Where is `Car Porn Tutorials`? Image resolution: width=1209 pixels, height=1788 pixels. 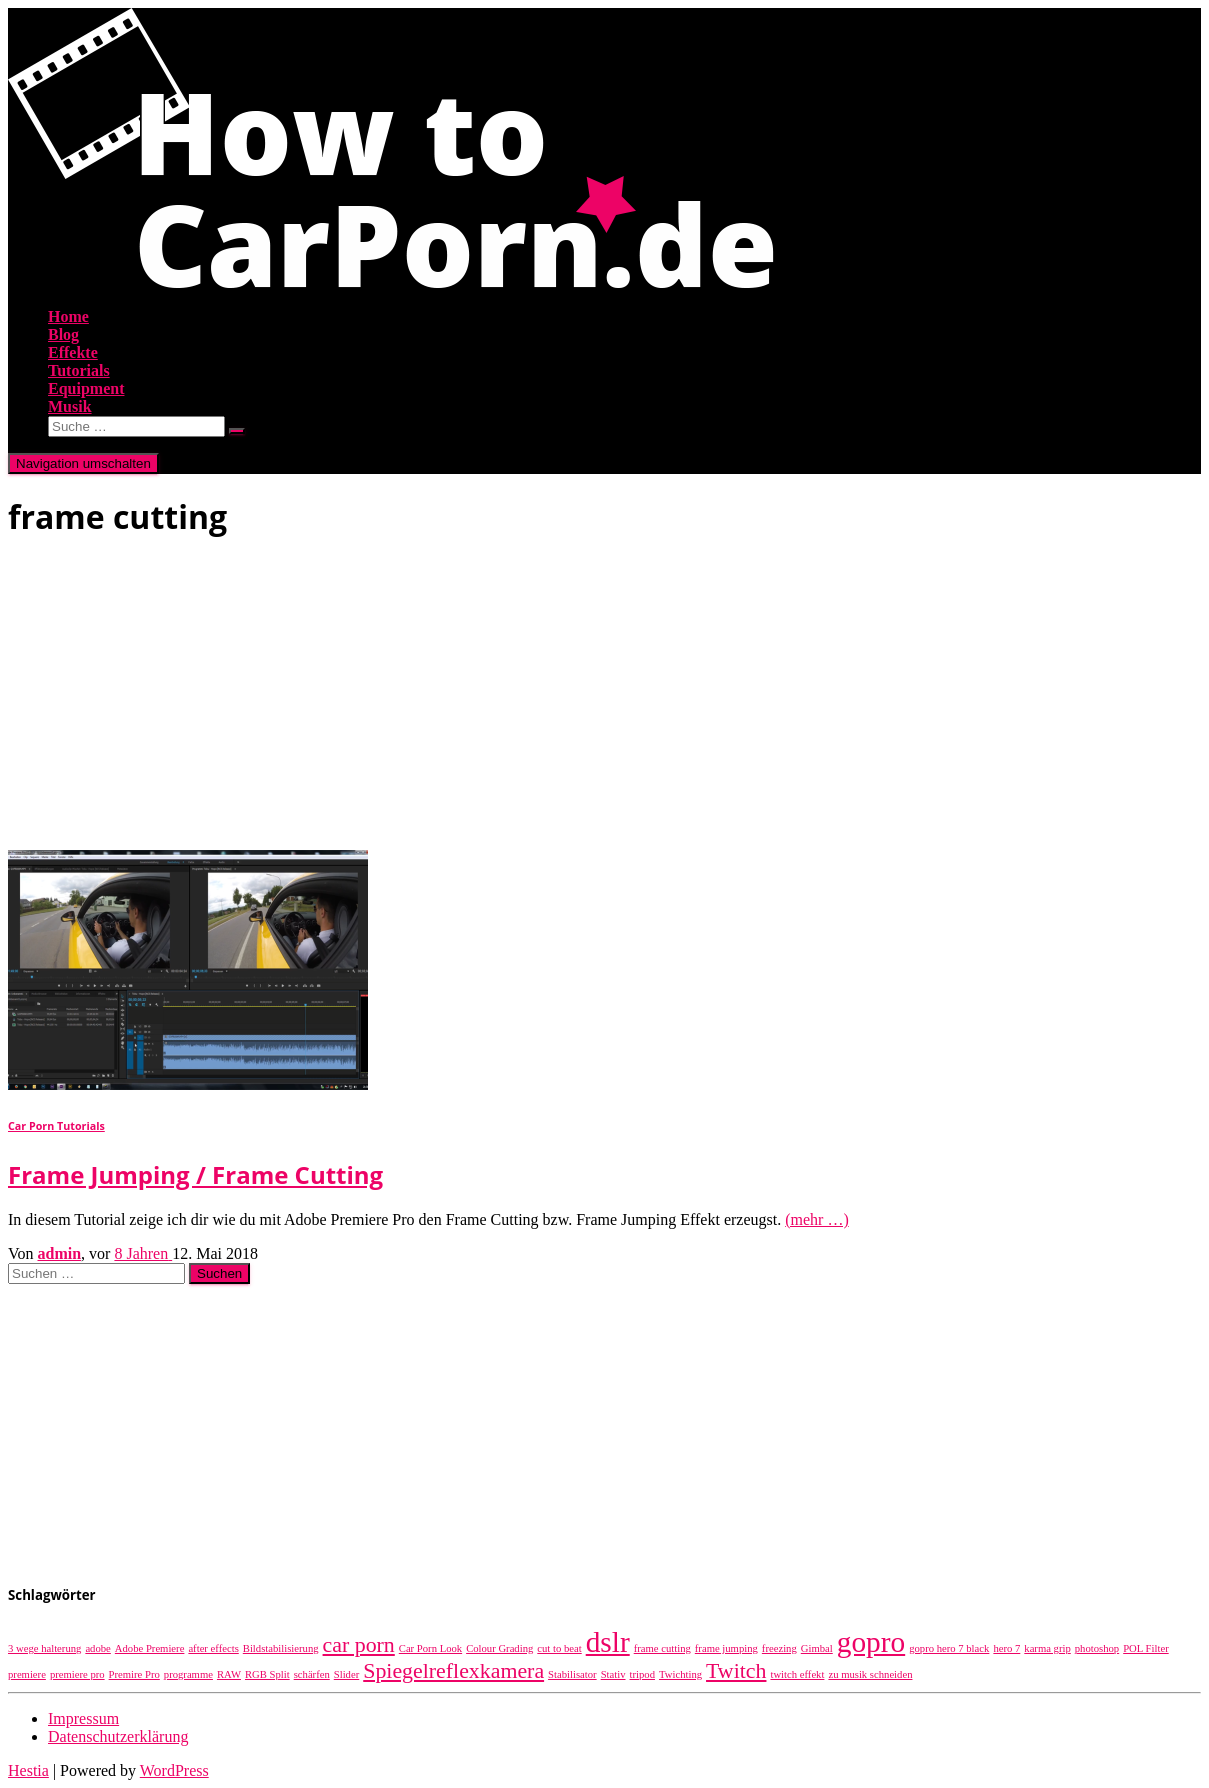
Car Porn Tutorials is located at coordinates (56, 1126).